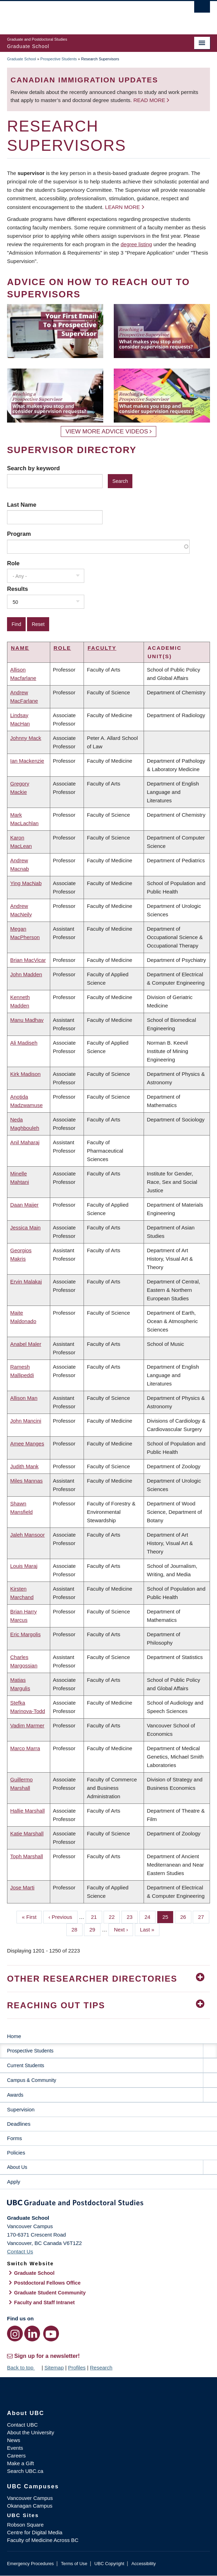 This screenshot has height=2576, width=217. I want to click on Read more, so click(150, 100).